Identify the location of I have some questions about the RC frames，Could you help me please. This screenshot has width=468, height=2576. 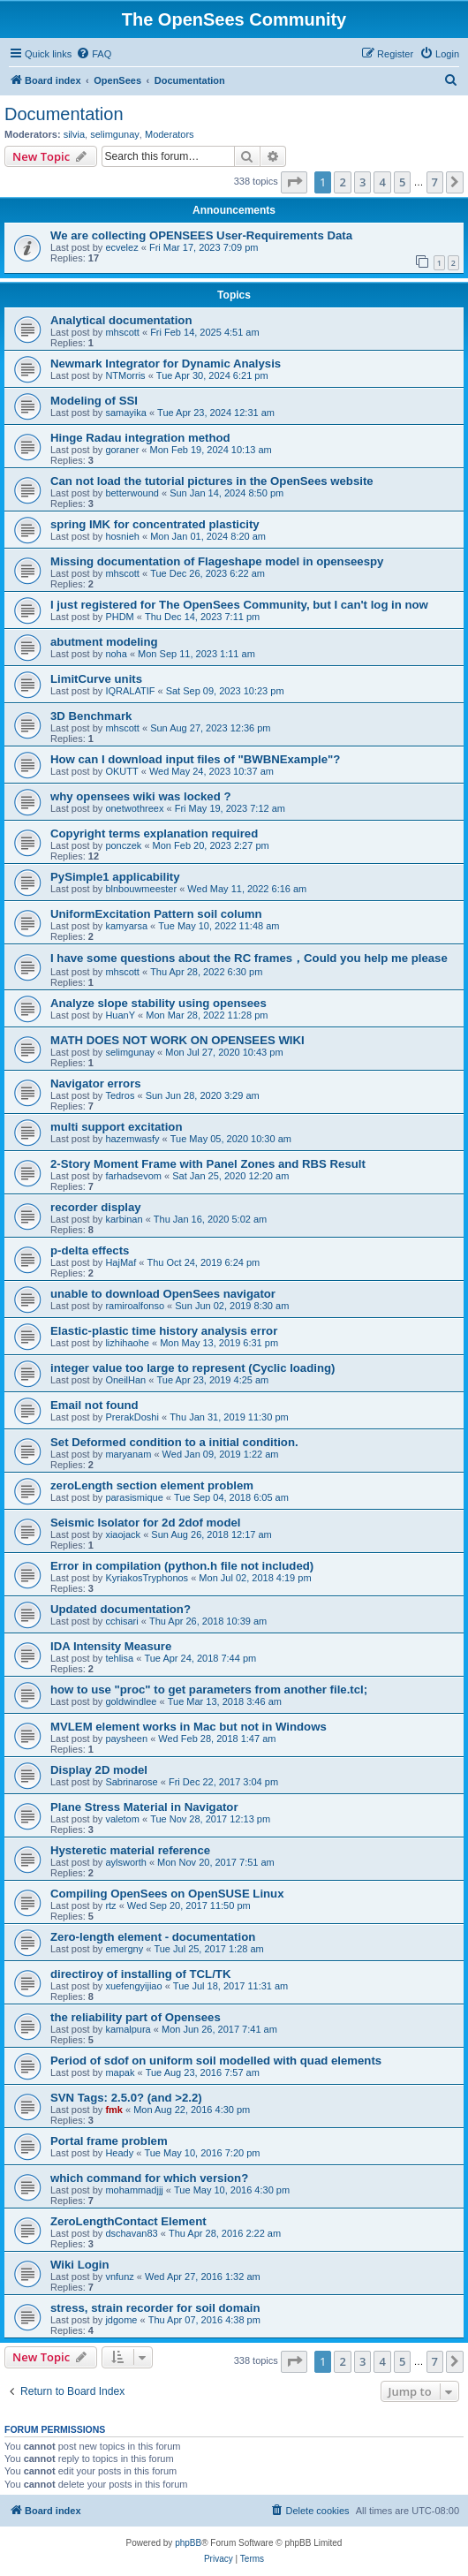
(249, 958).